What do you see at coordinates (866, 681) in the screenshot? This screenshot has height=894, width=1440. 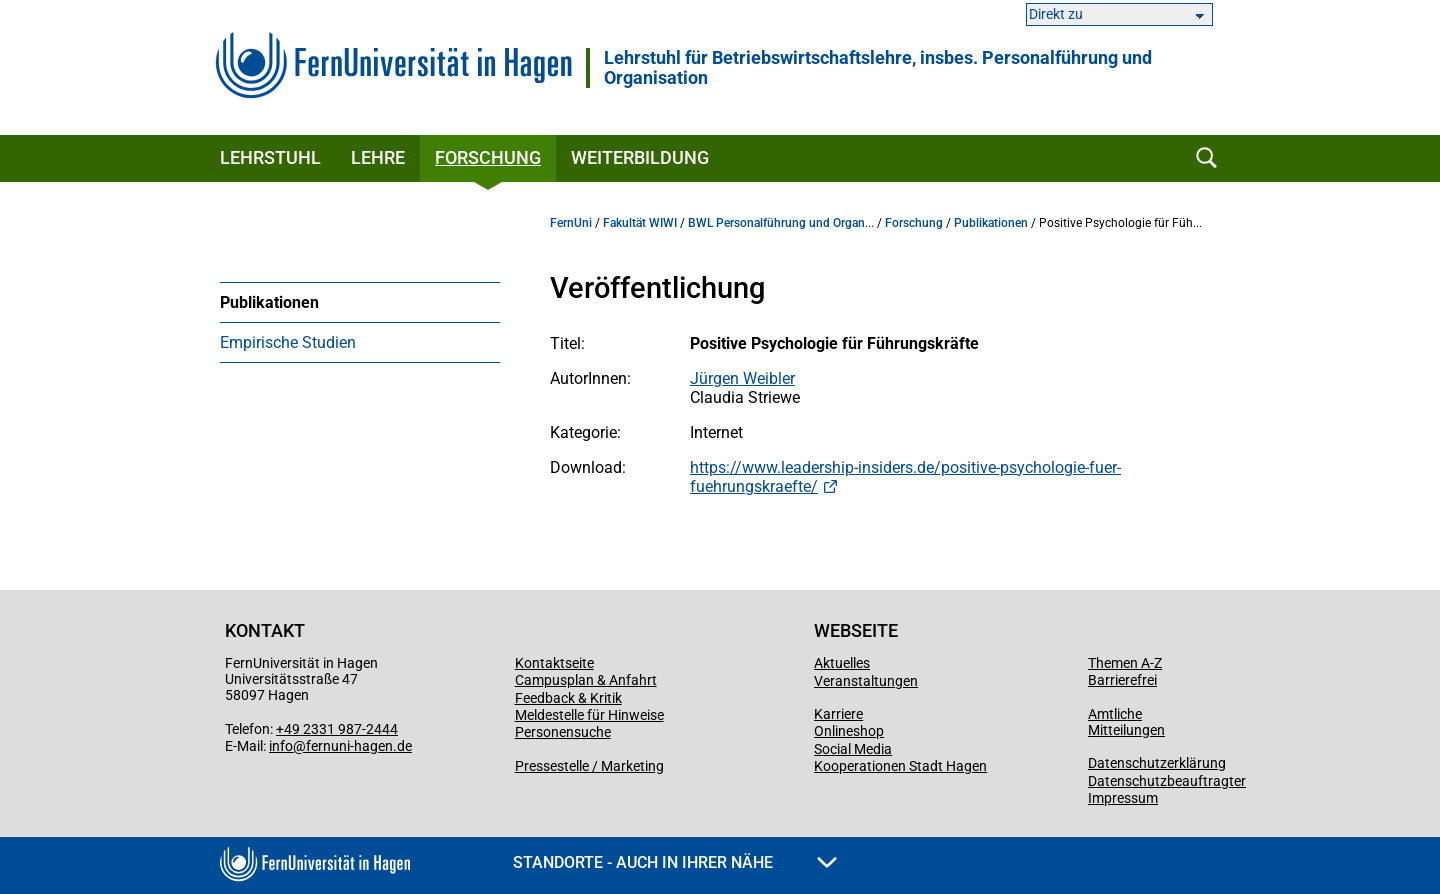 I see `Veranstaltungen` at bounding box center [866, 681].